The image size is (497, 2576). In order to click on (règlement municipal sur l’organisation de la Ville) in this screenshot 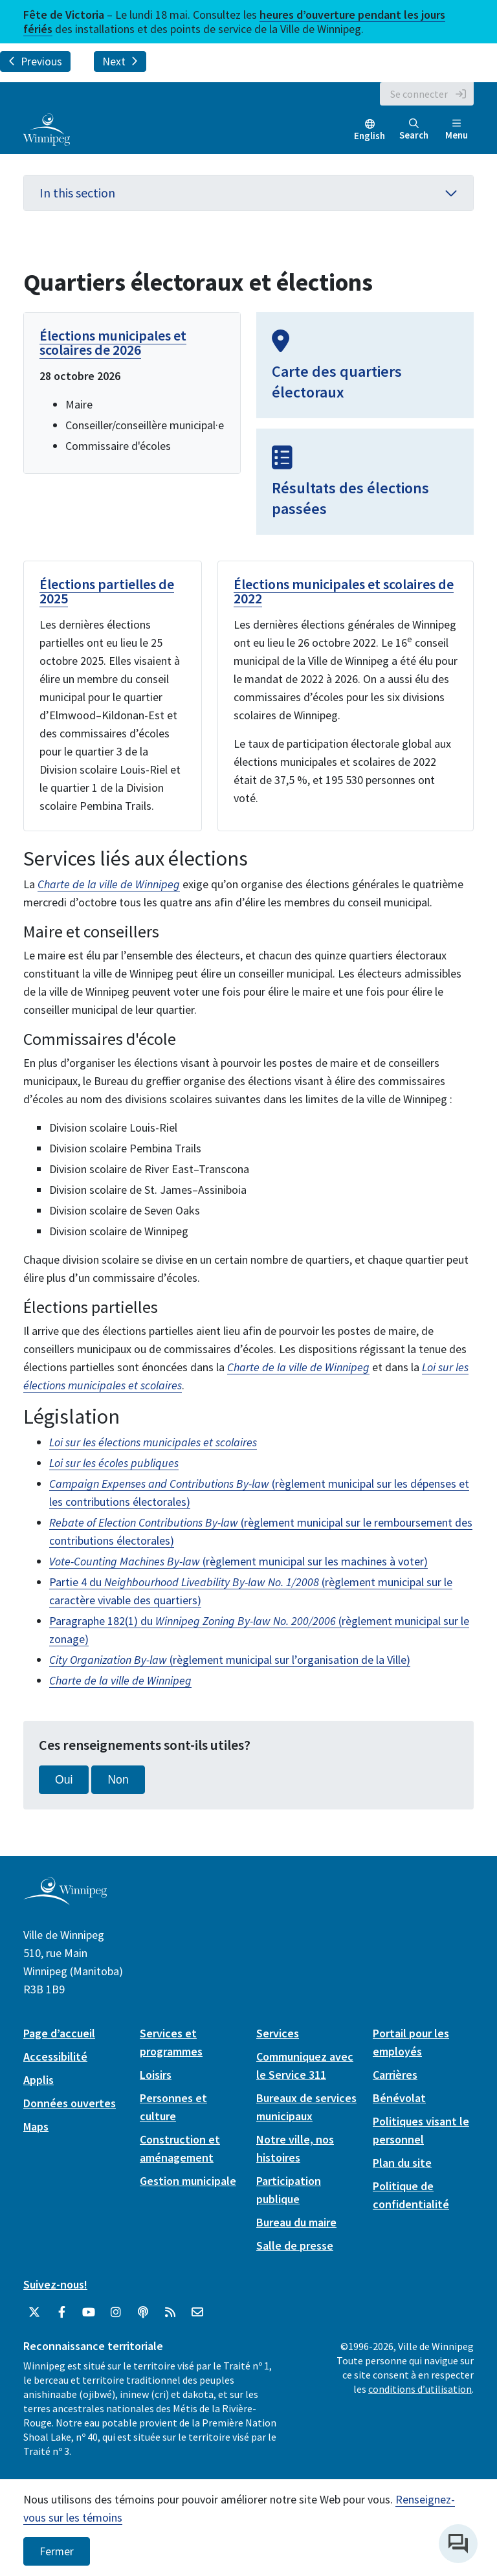, I will do `click(229, 1659)`.